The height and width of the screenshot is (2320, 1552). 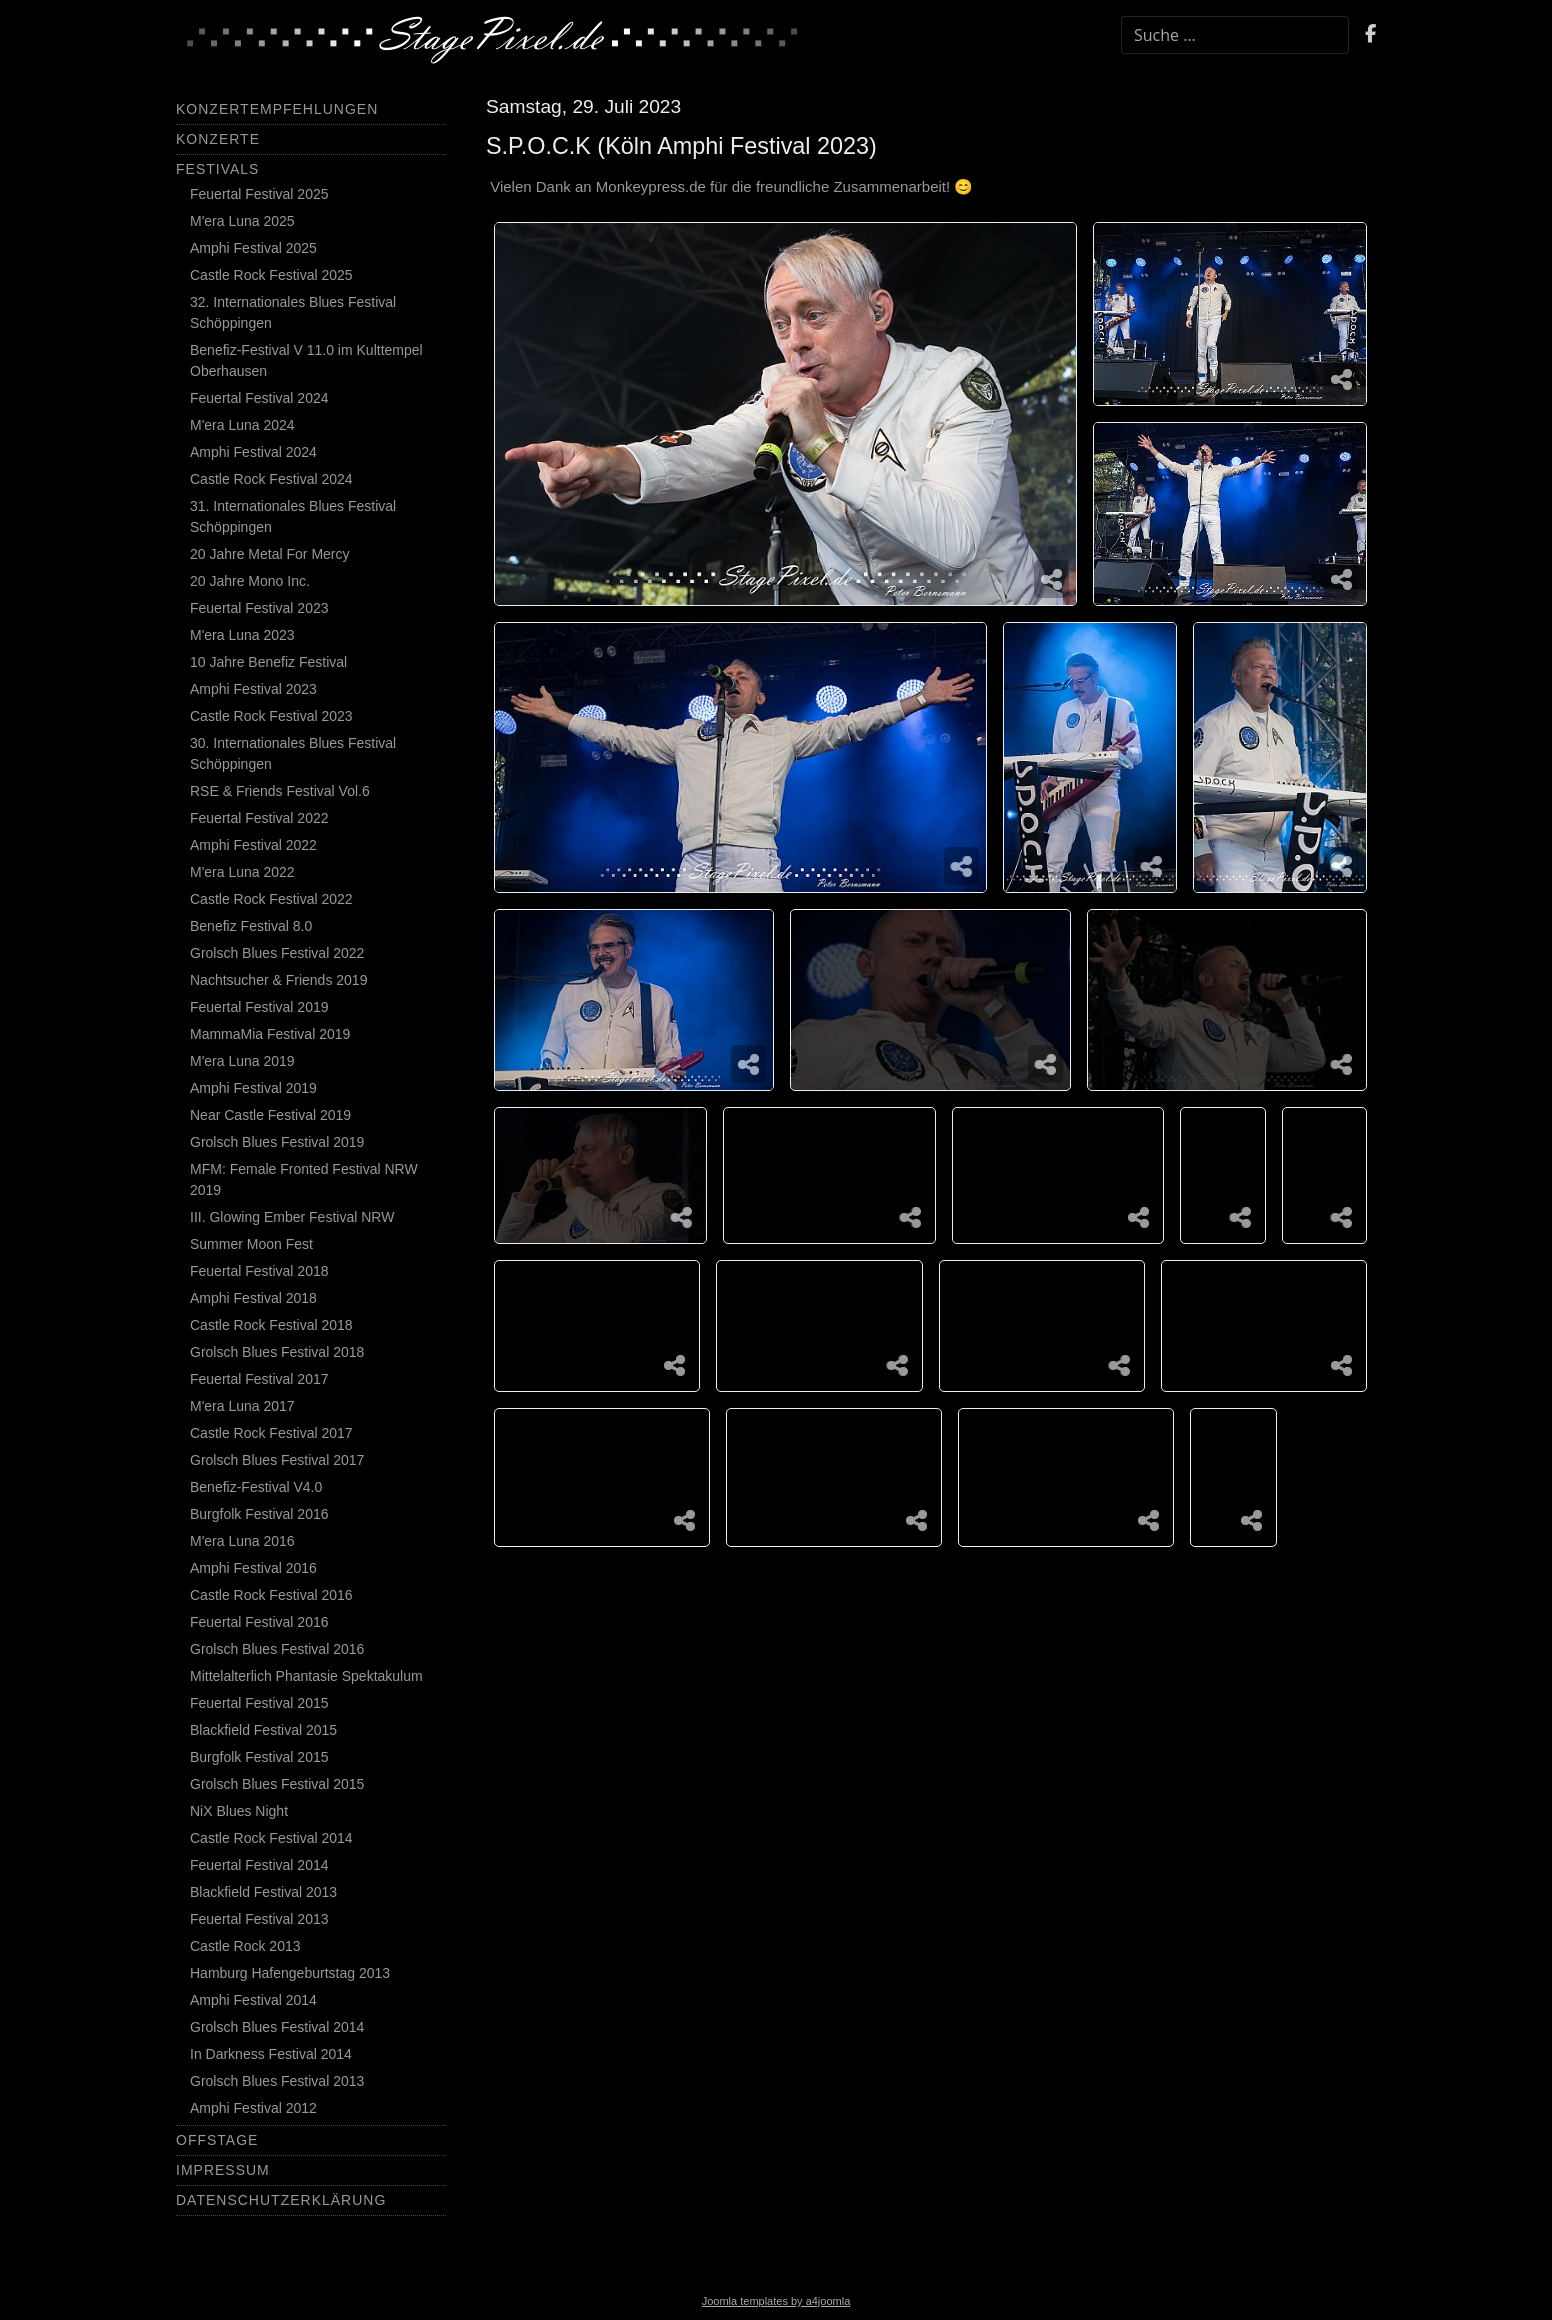 What do you see at coordinates (253, 452) in the screenshot?
I see `Amphi Festival 2024` at bounding box center [253, 452].